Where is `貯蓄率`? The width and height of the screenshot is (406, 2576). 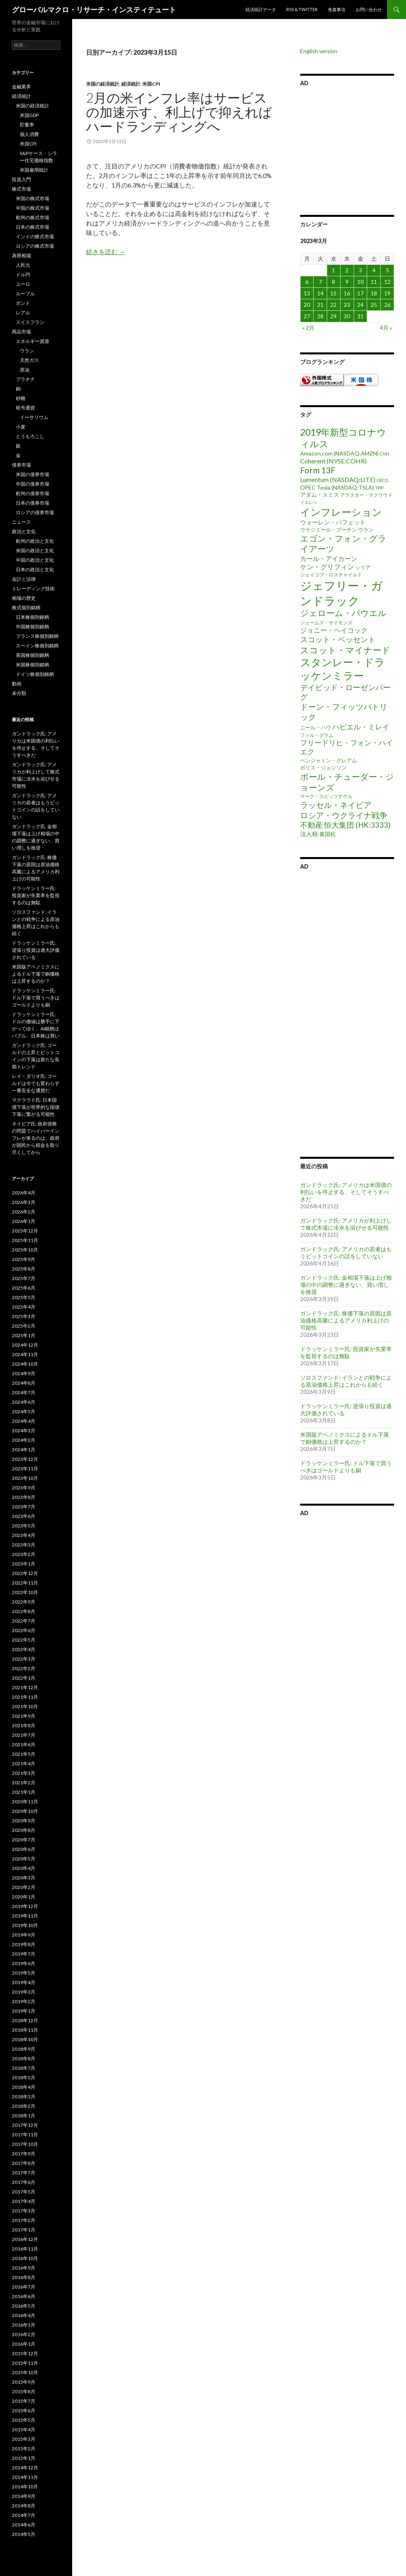 貯蓄率 is located at coordinates (27, 125).